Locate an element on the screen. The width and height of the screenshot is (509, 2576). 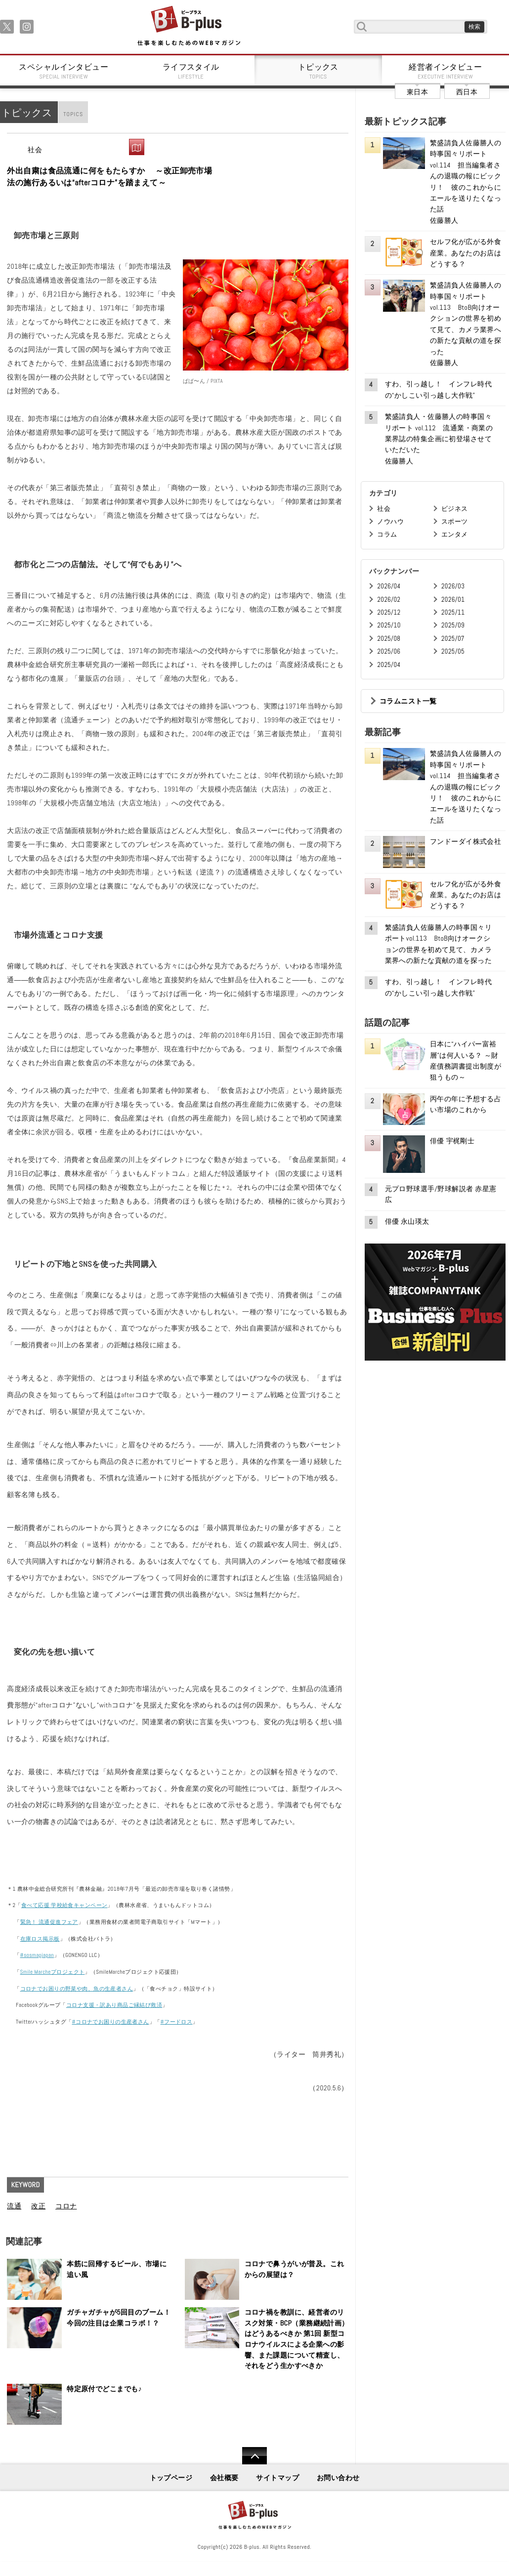
流通 is located at coordinates (14, 2206).